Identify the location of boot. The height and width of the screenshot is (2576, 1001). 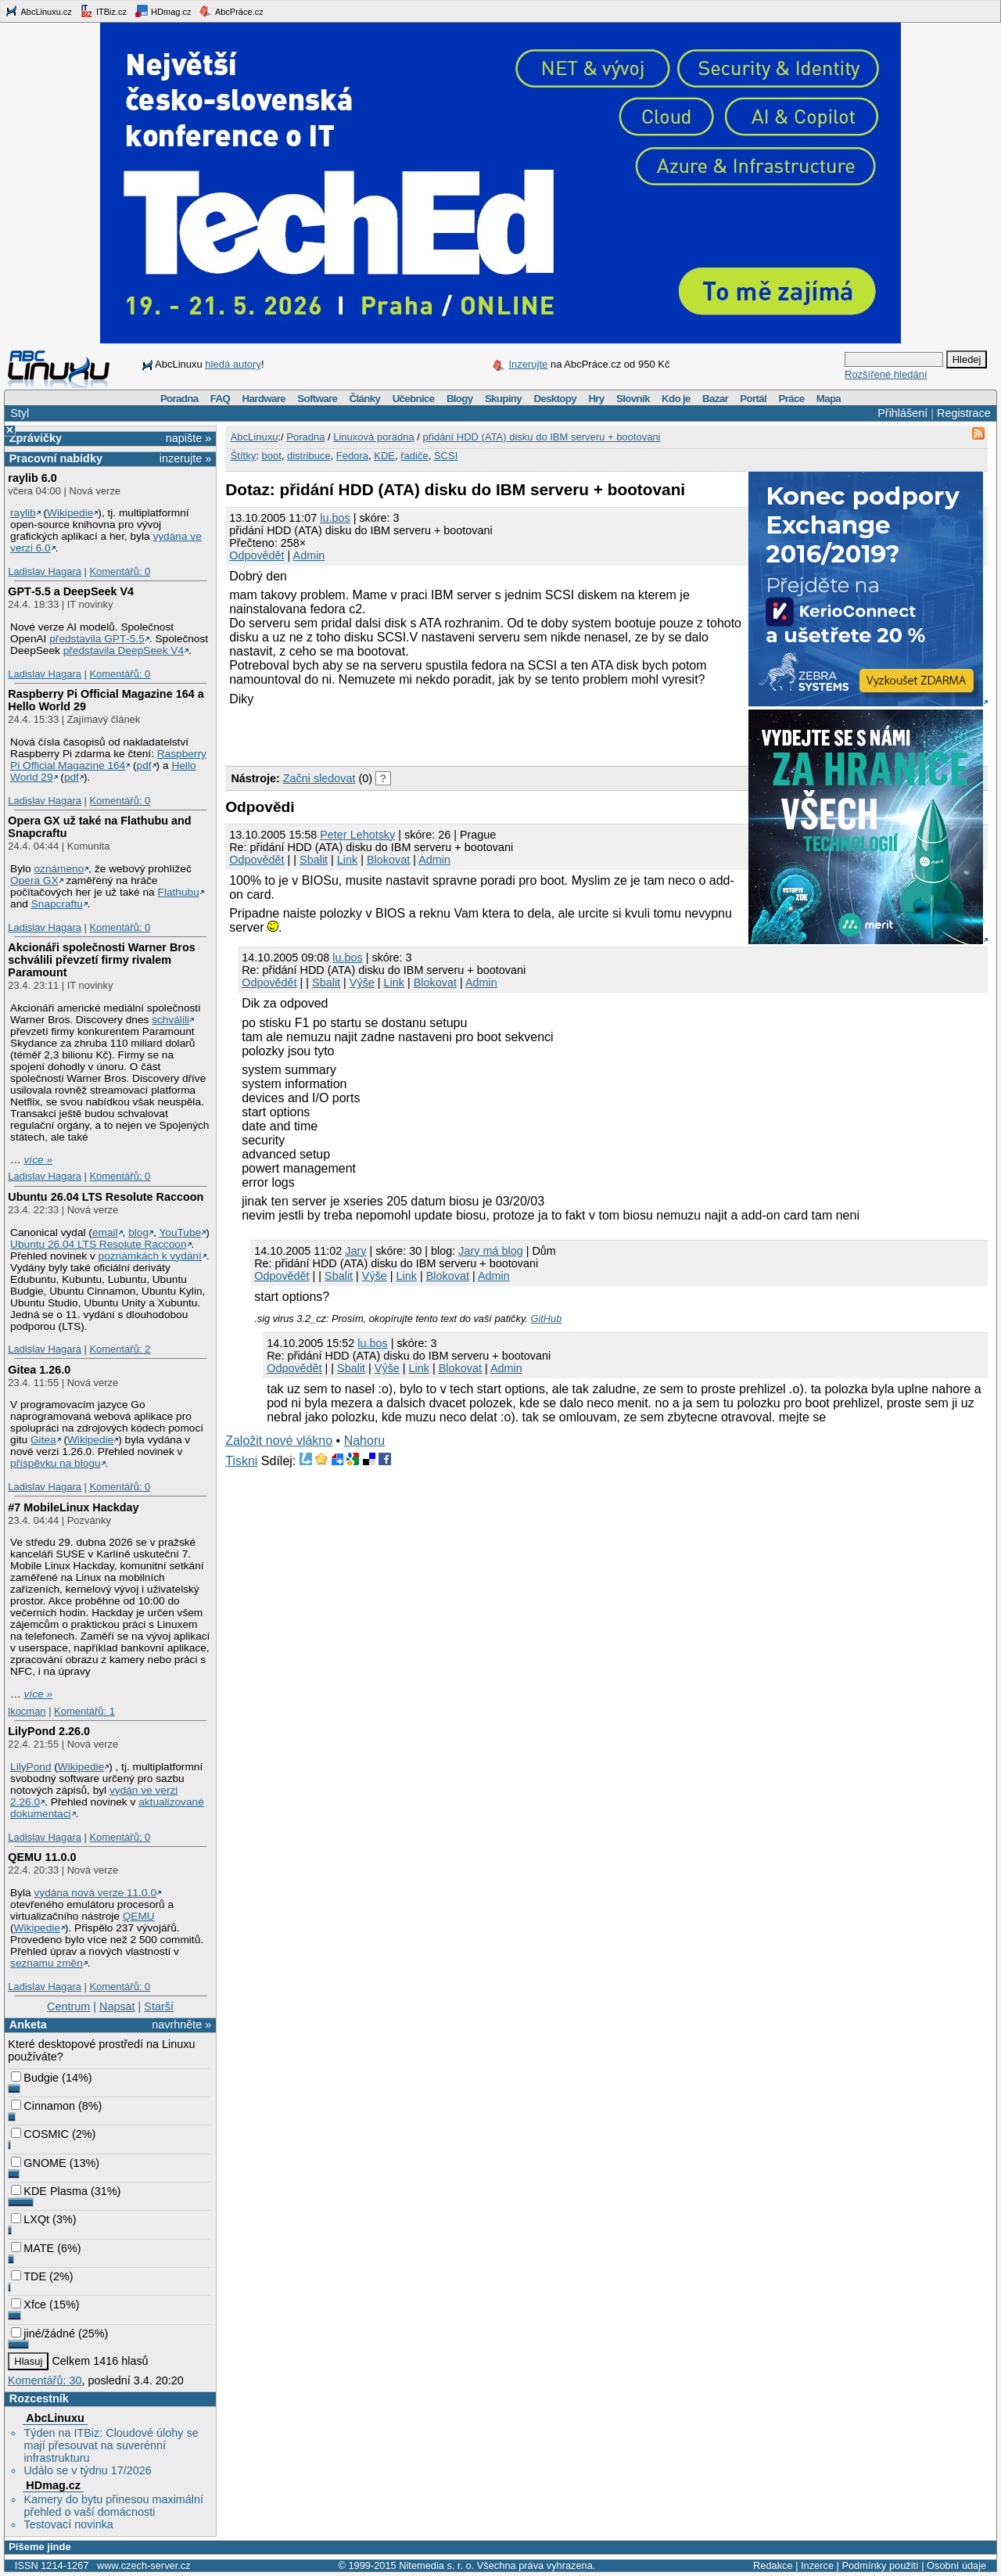
(271, 456).